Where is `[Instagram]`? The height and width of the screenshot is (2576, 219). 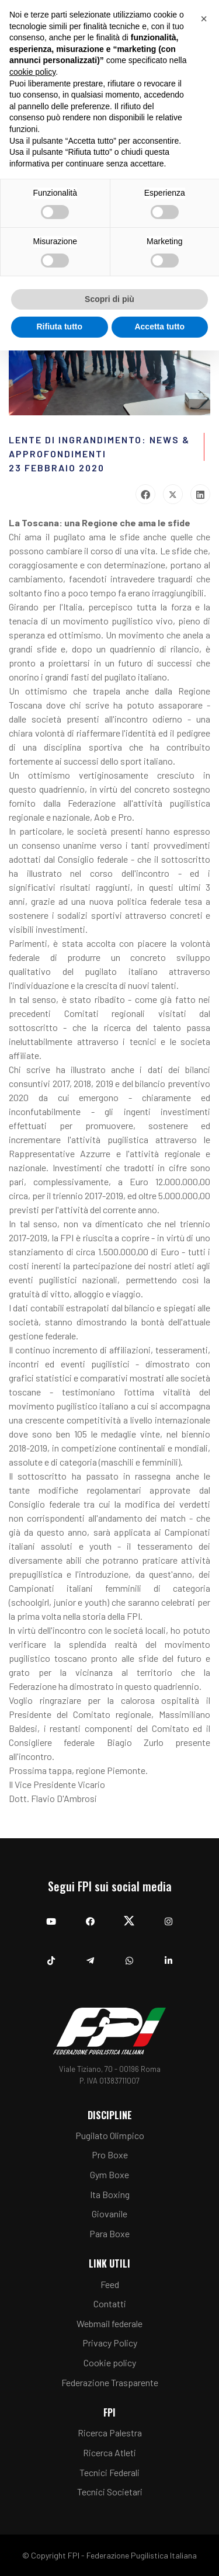
[Instagram] is located at coordinates (168, 1916).